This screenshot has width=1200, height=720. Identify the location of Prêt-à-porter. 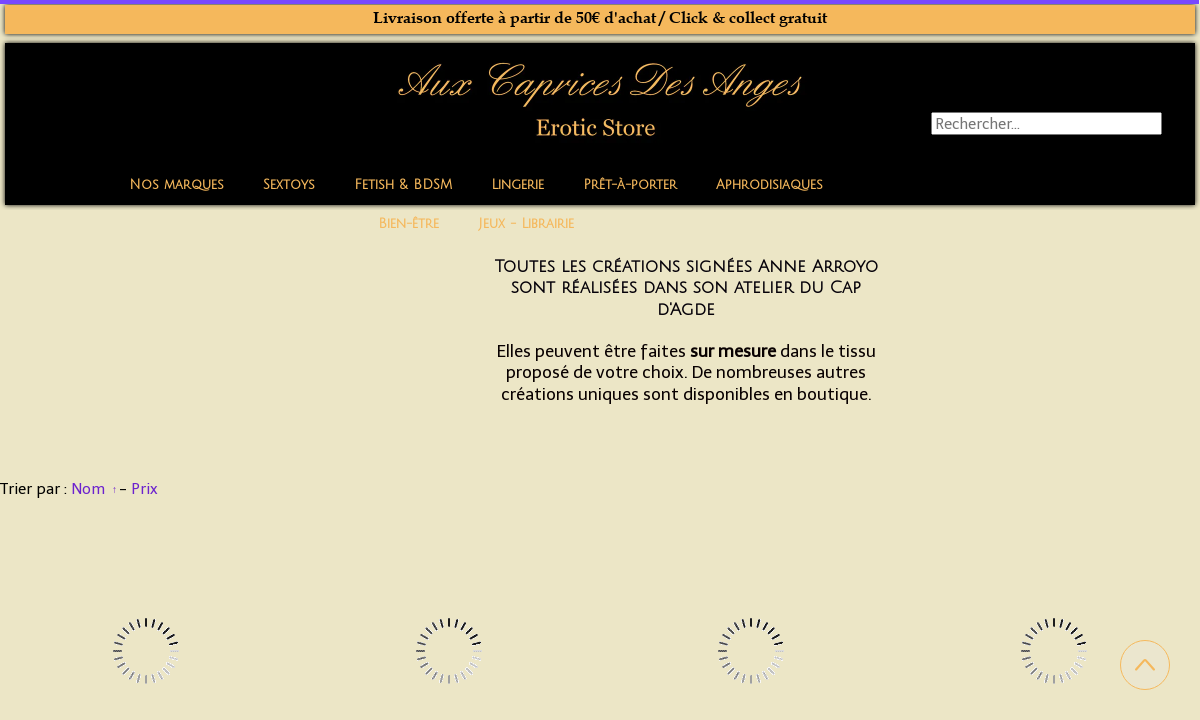
(630, 185).